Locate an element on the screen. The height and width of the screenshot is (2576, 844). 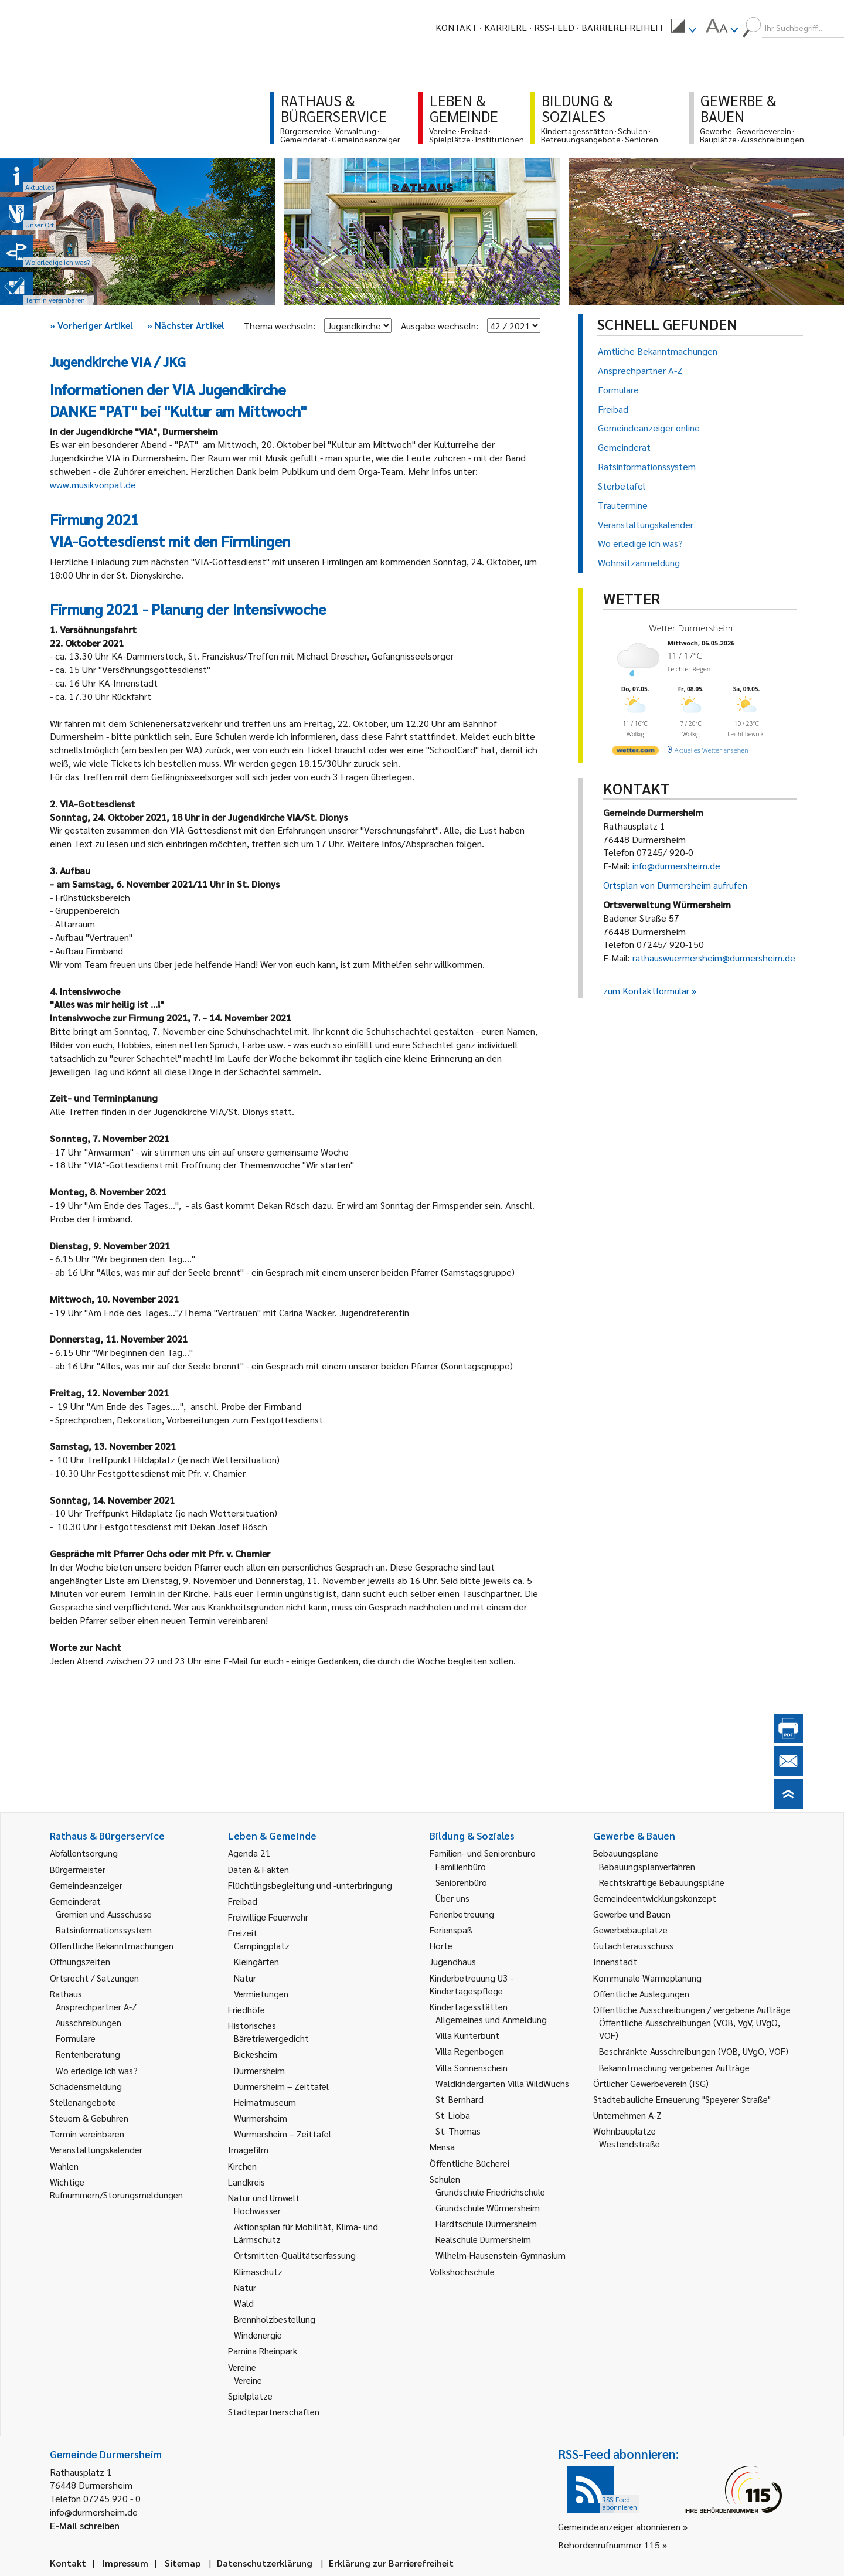
Kontakt is located at coordinates (456, 27).